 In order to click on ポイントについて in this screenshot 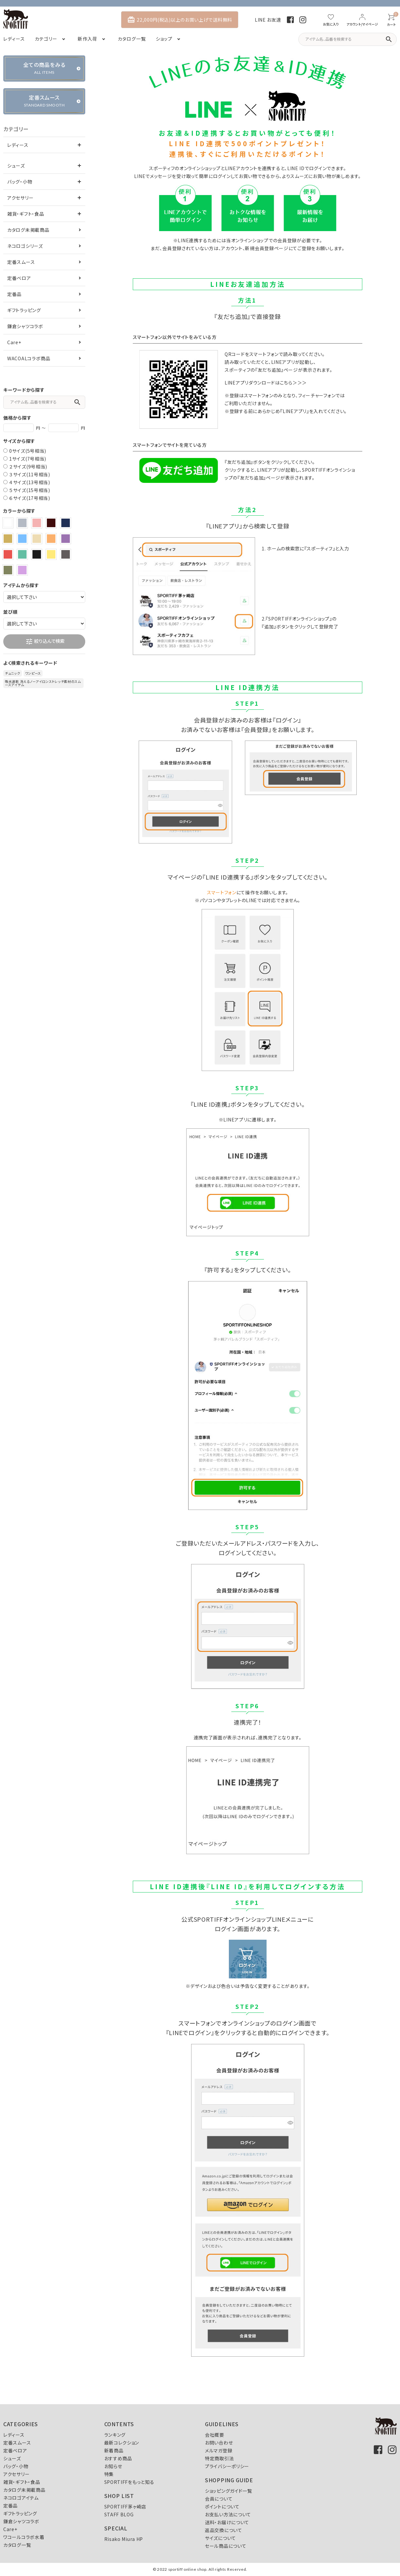, I will do `click(222, 2506)`.